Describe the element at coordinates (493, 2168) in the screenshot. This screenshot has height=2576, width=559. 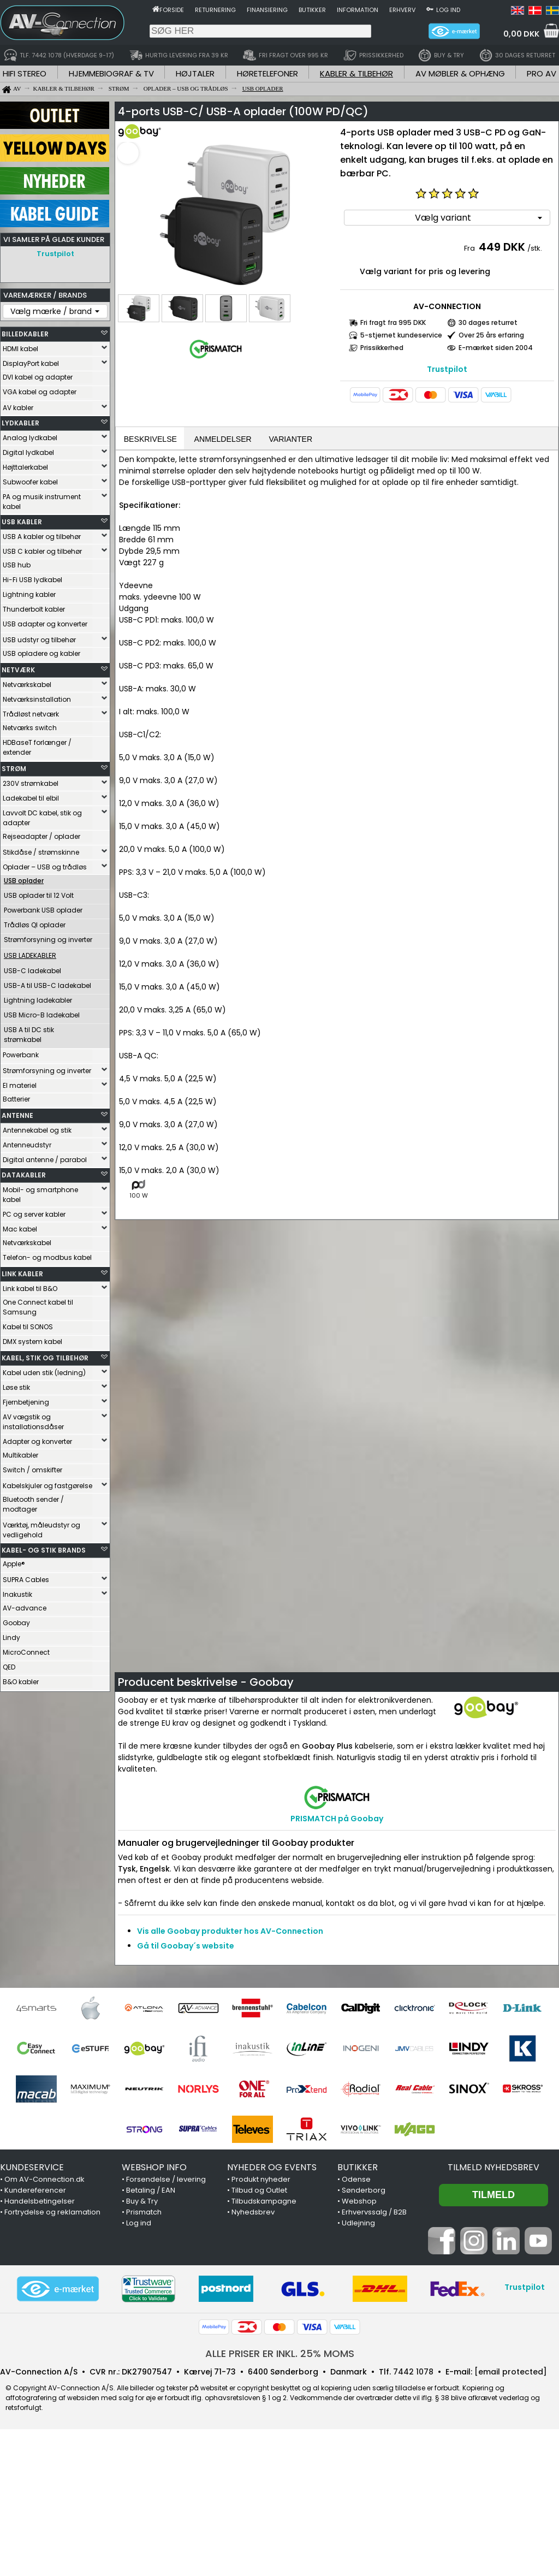
I see `Tilmeld nyhedsbrev` at that location.